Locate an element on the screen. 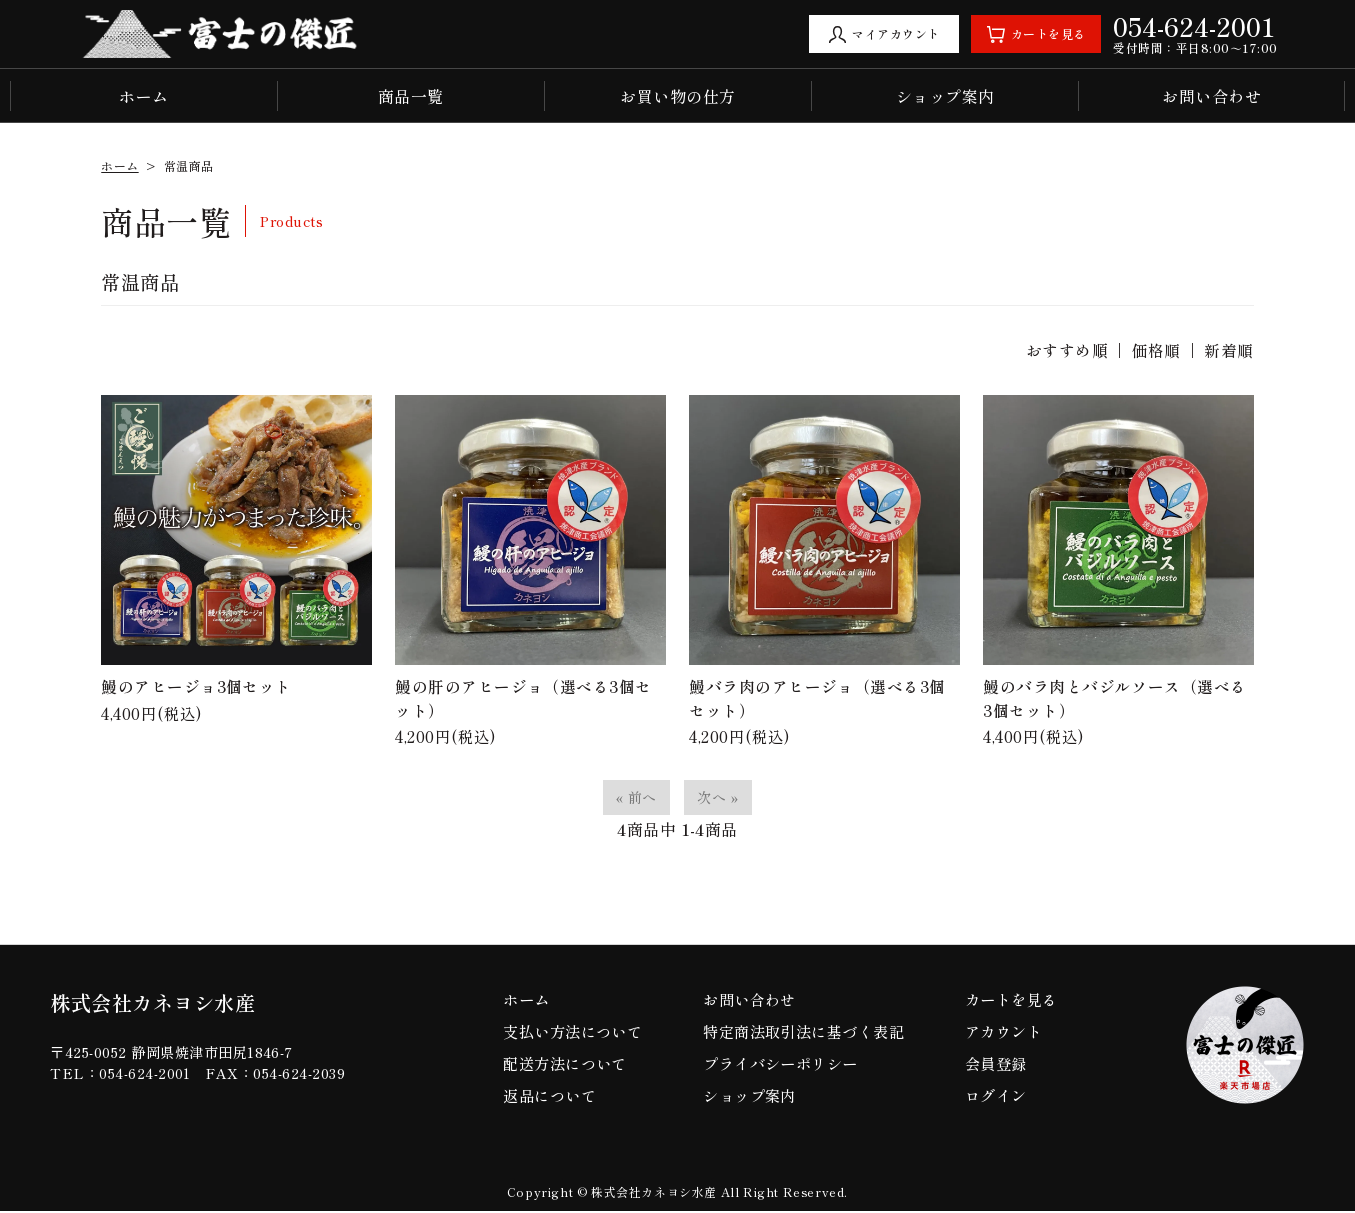 This screenshot has height=1213, width=1355. 常温商品 is located at coordinates (189, 165).